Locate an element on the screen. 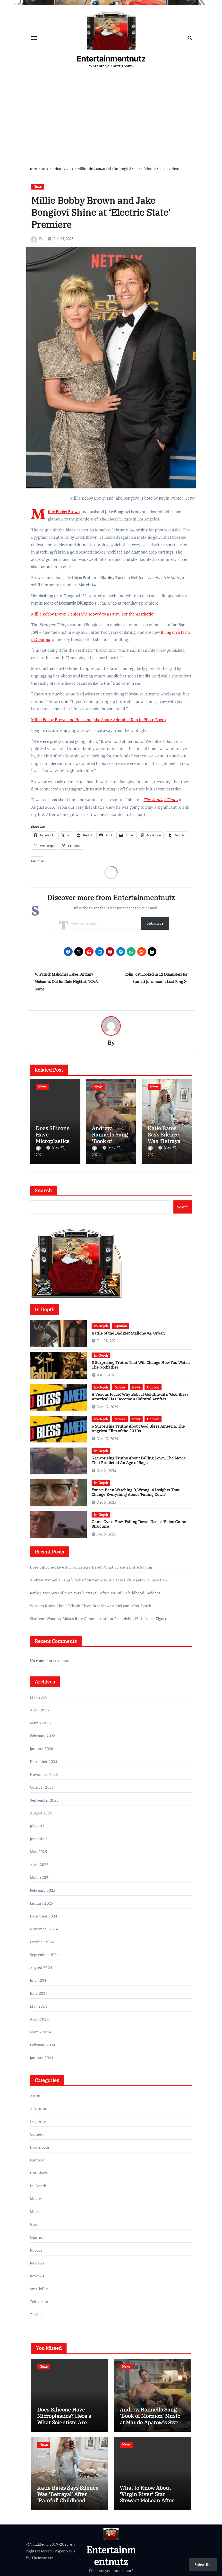  5 Surprising Truths That Will Change How You Watch The Godfather is located at coordinates (141, 1363).